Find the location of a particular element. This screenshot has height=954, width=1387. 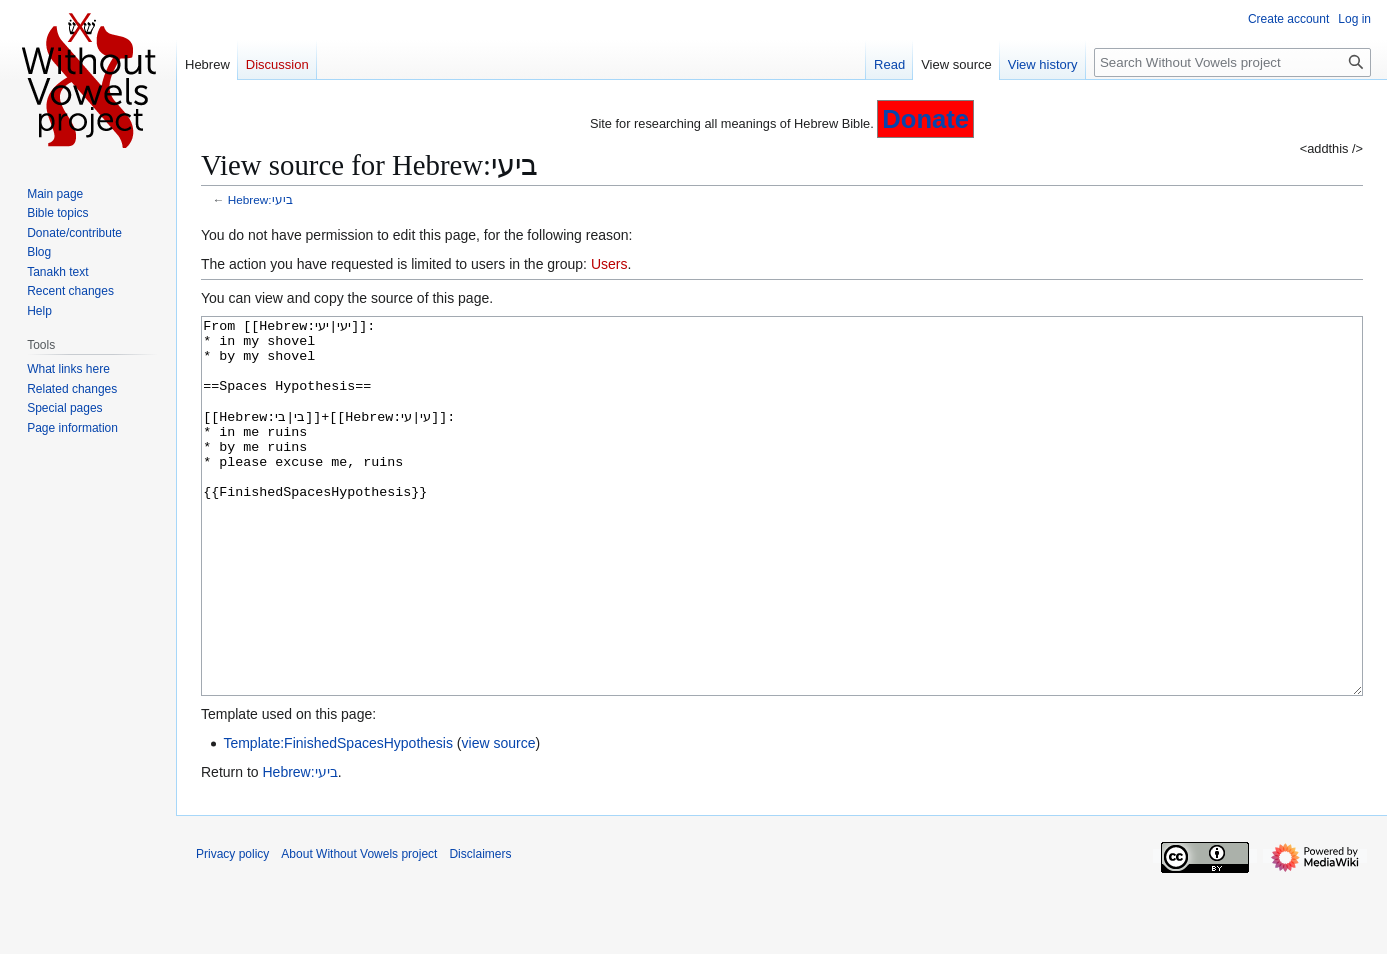

Donate is located at coordinates (925, 119).